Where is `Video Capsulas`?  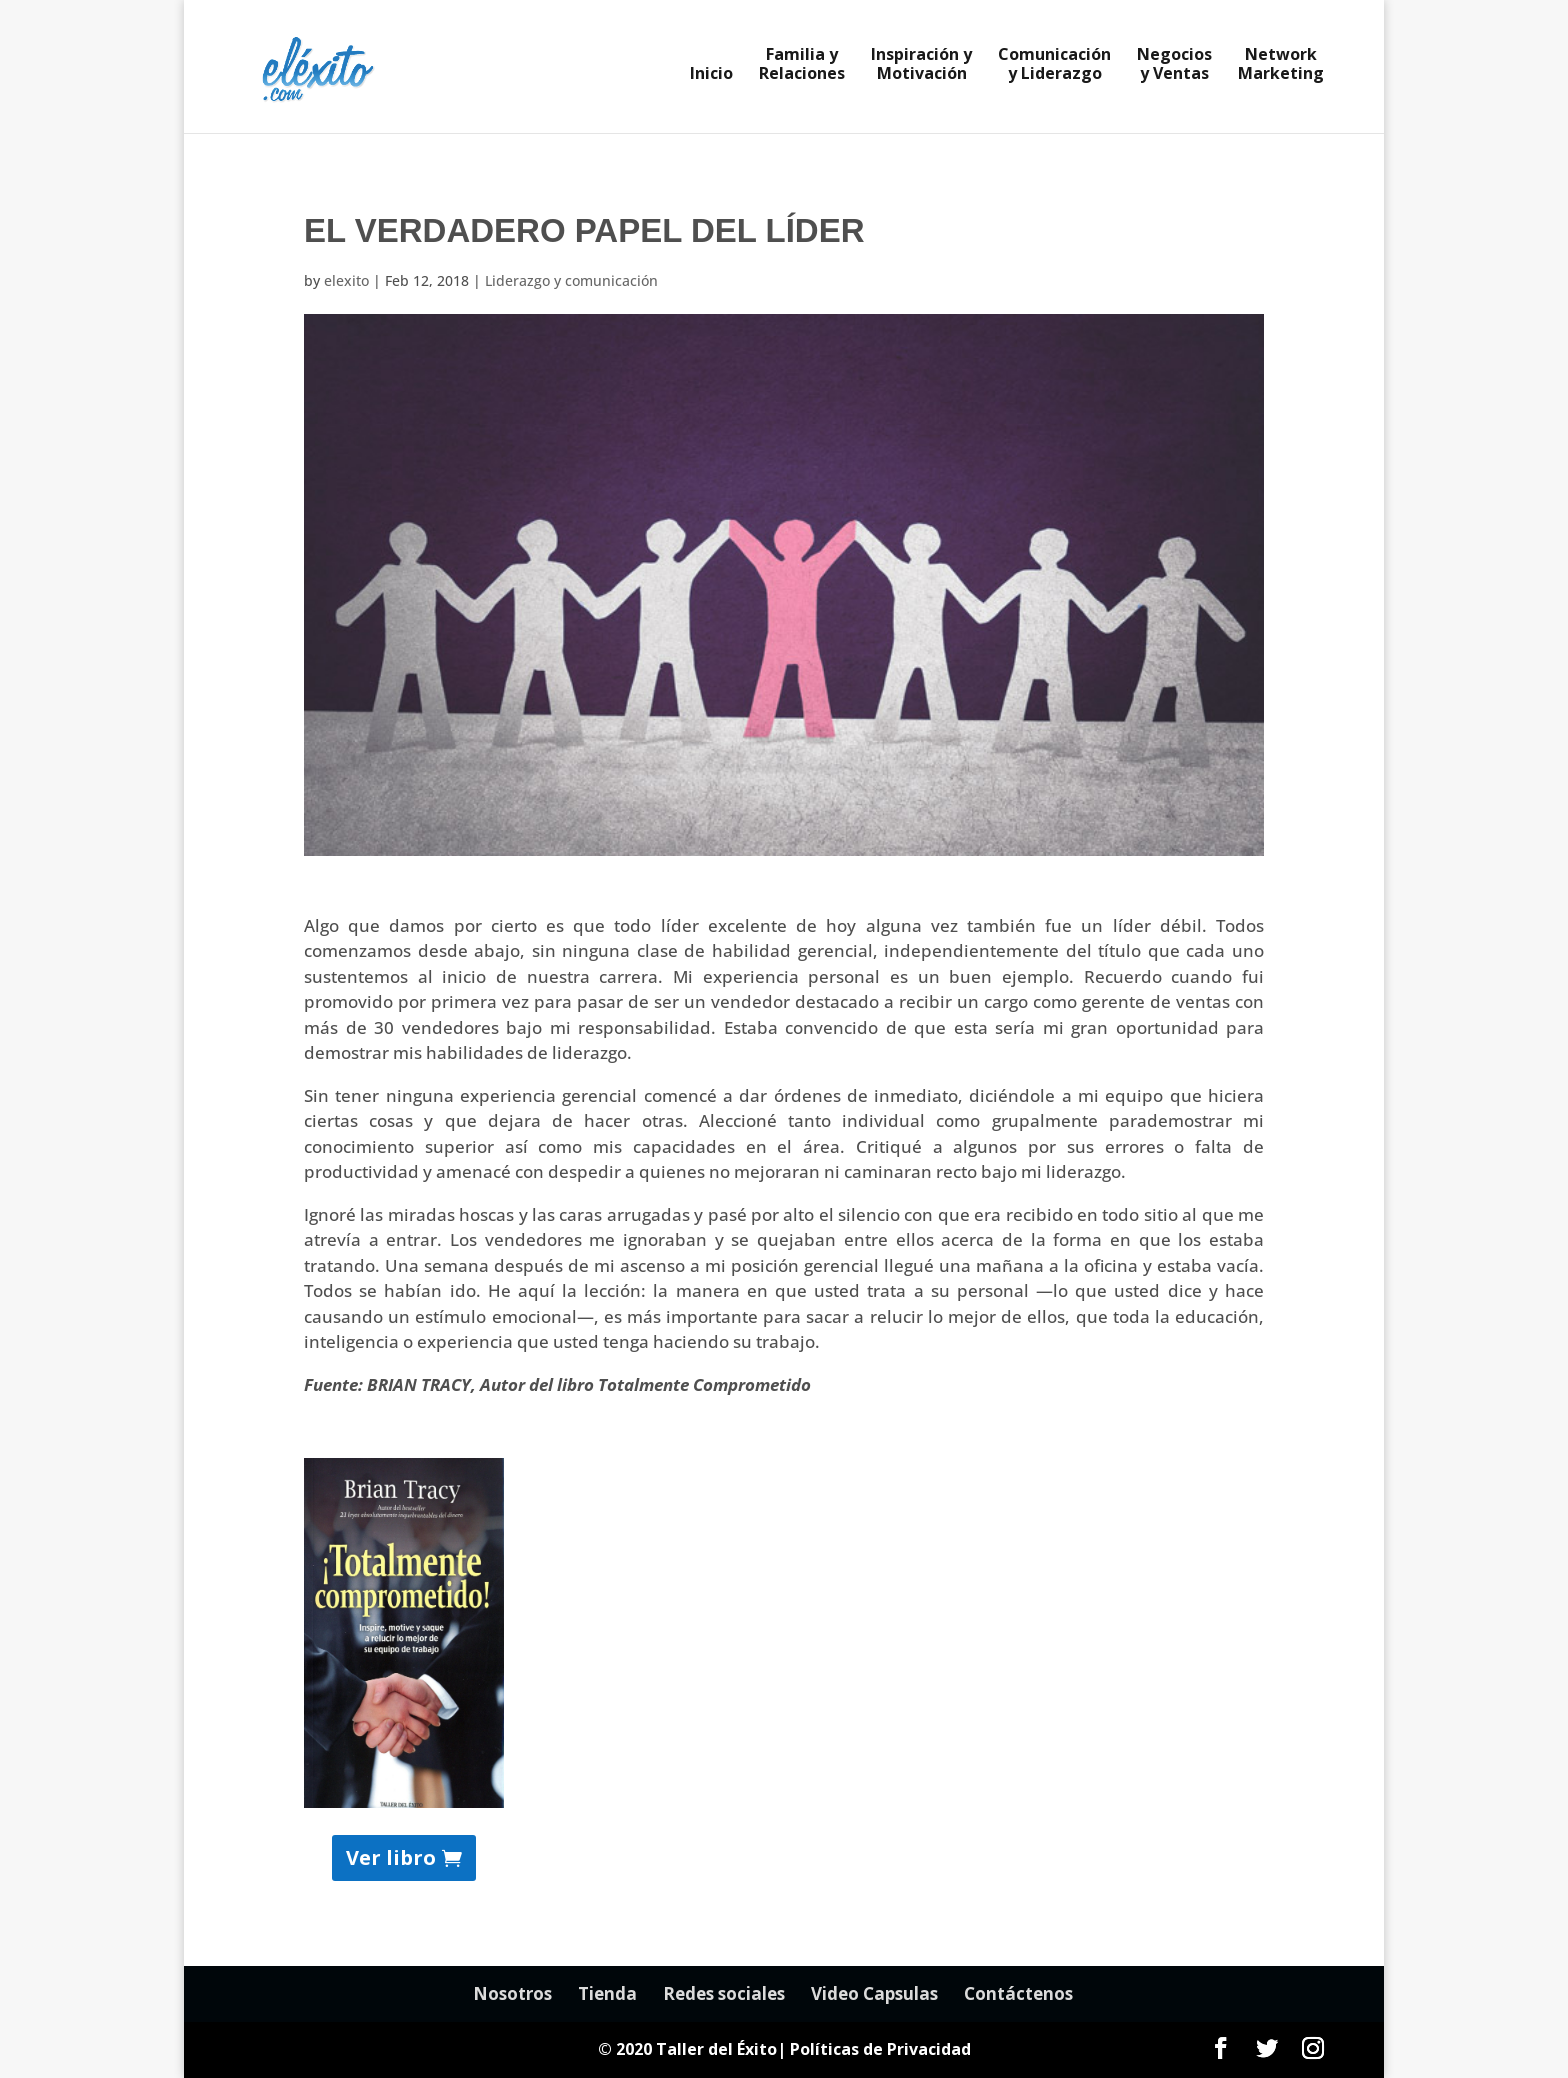
Video Capsulas is located at coordinates (874, 1993).